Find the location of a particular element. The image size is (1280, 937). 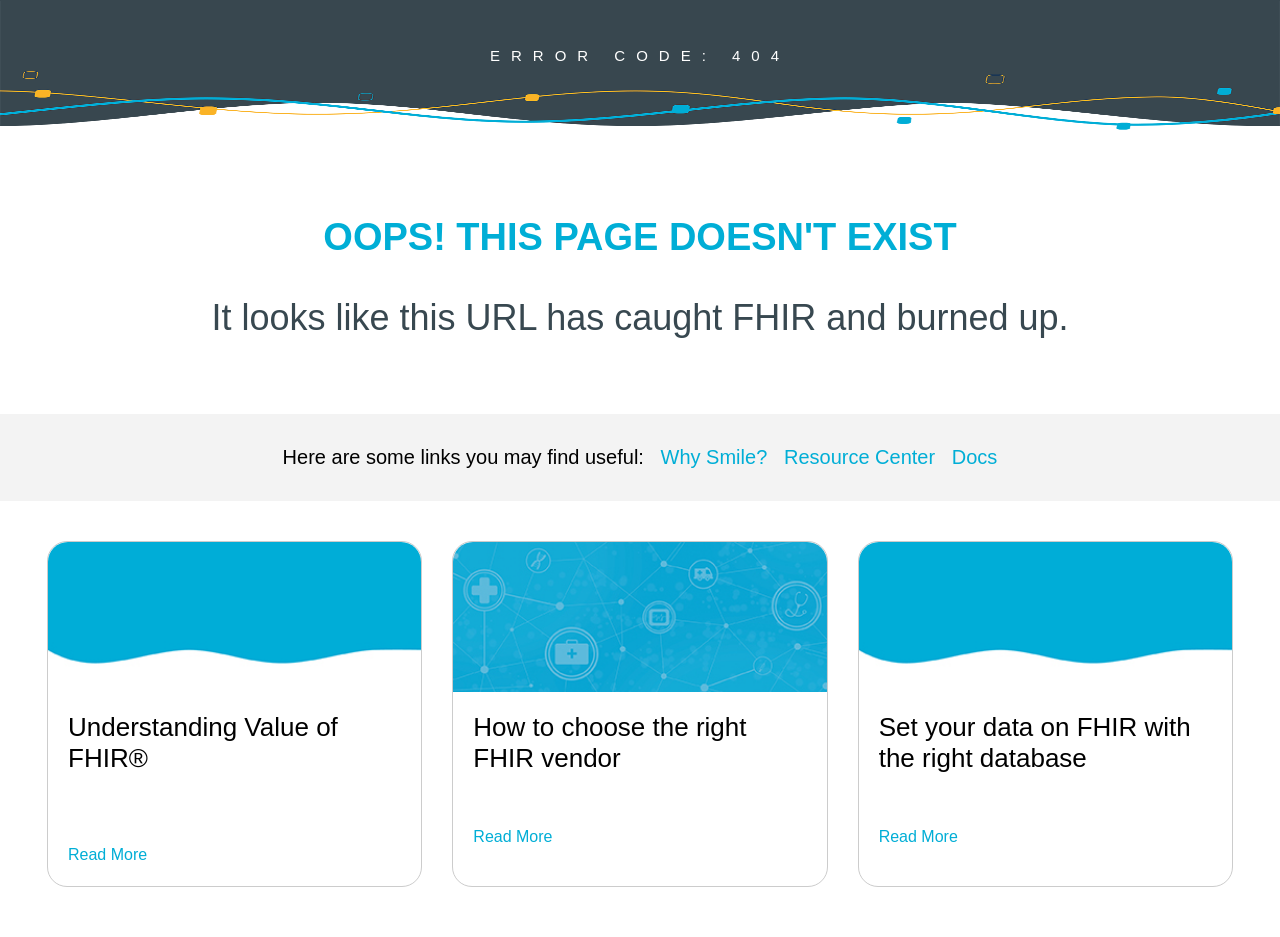

Docs is located at coordinates (975, 457).